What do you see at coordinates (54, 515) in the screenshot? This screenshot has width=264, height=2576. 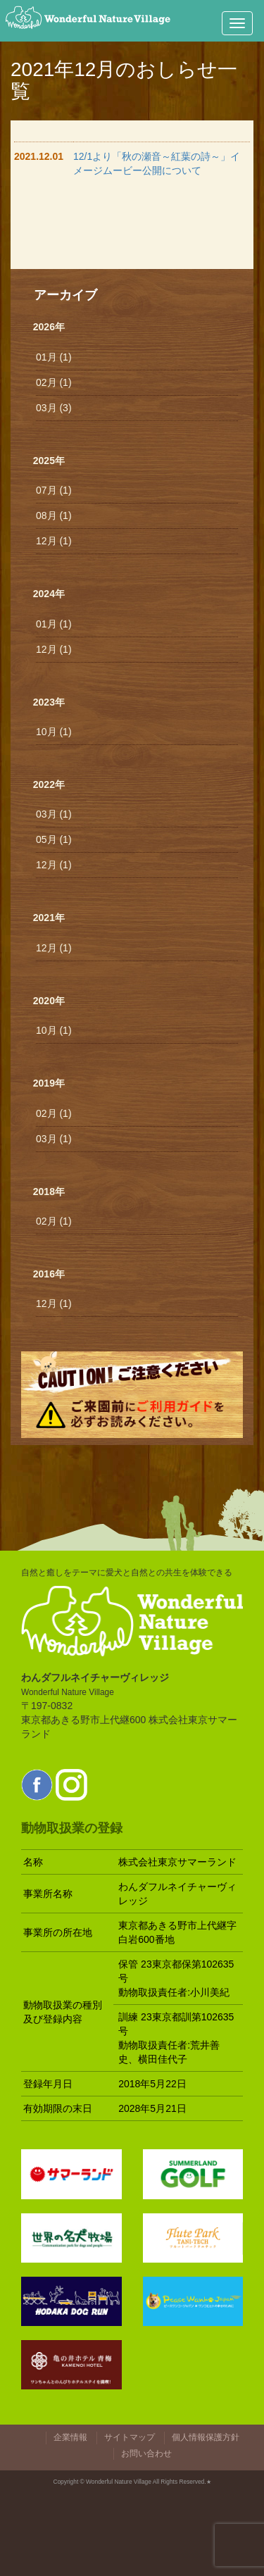 I see `08月 (1)` at bounding box center [54, 515].